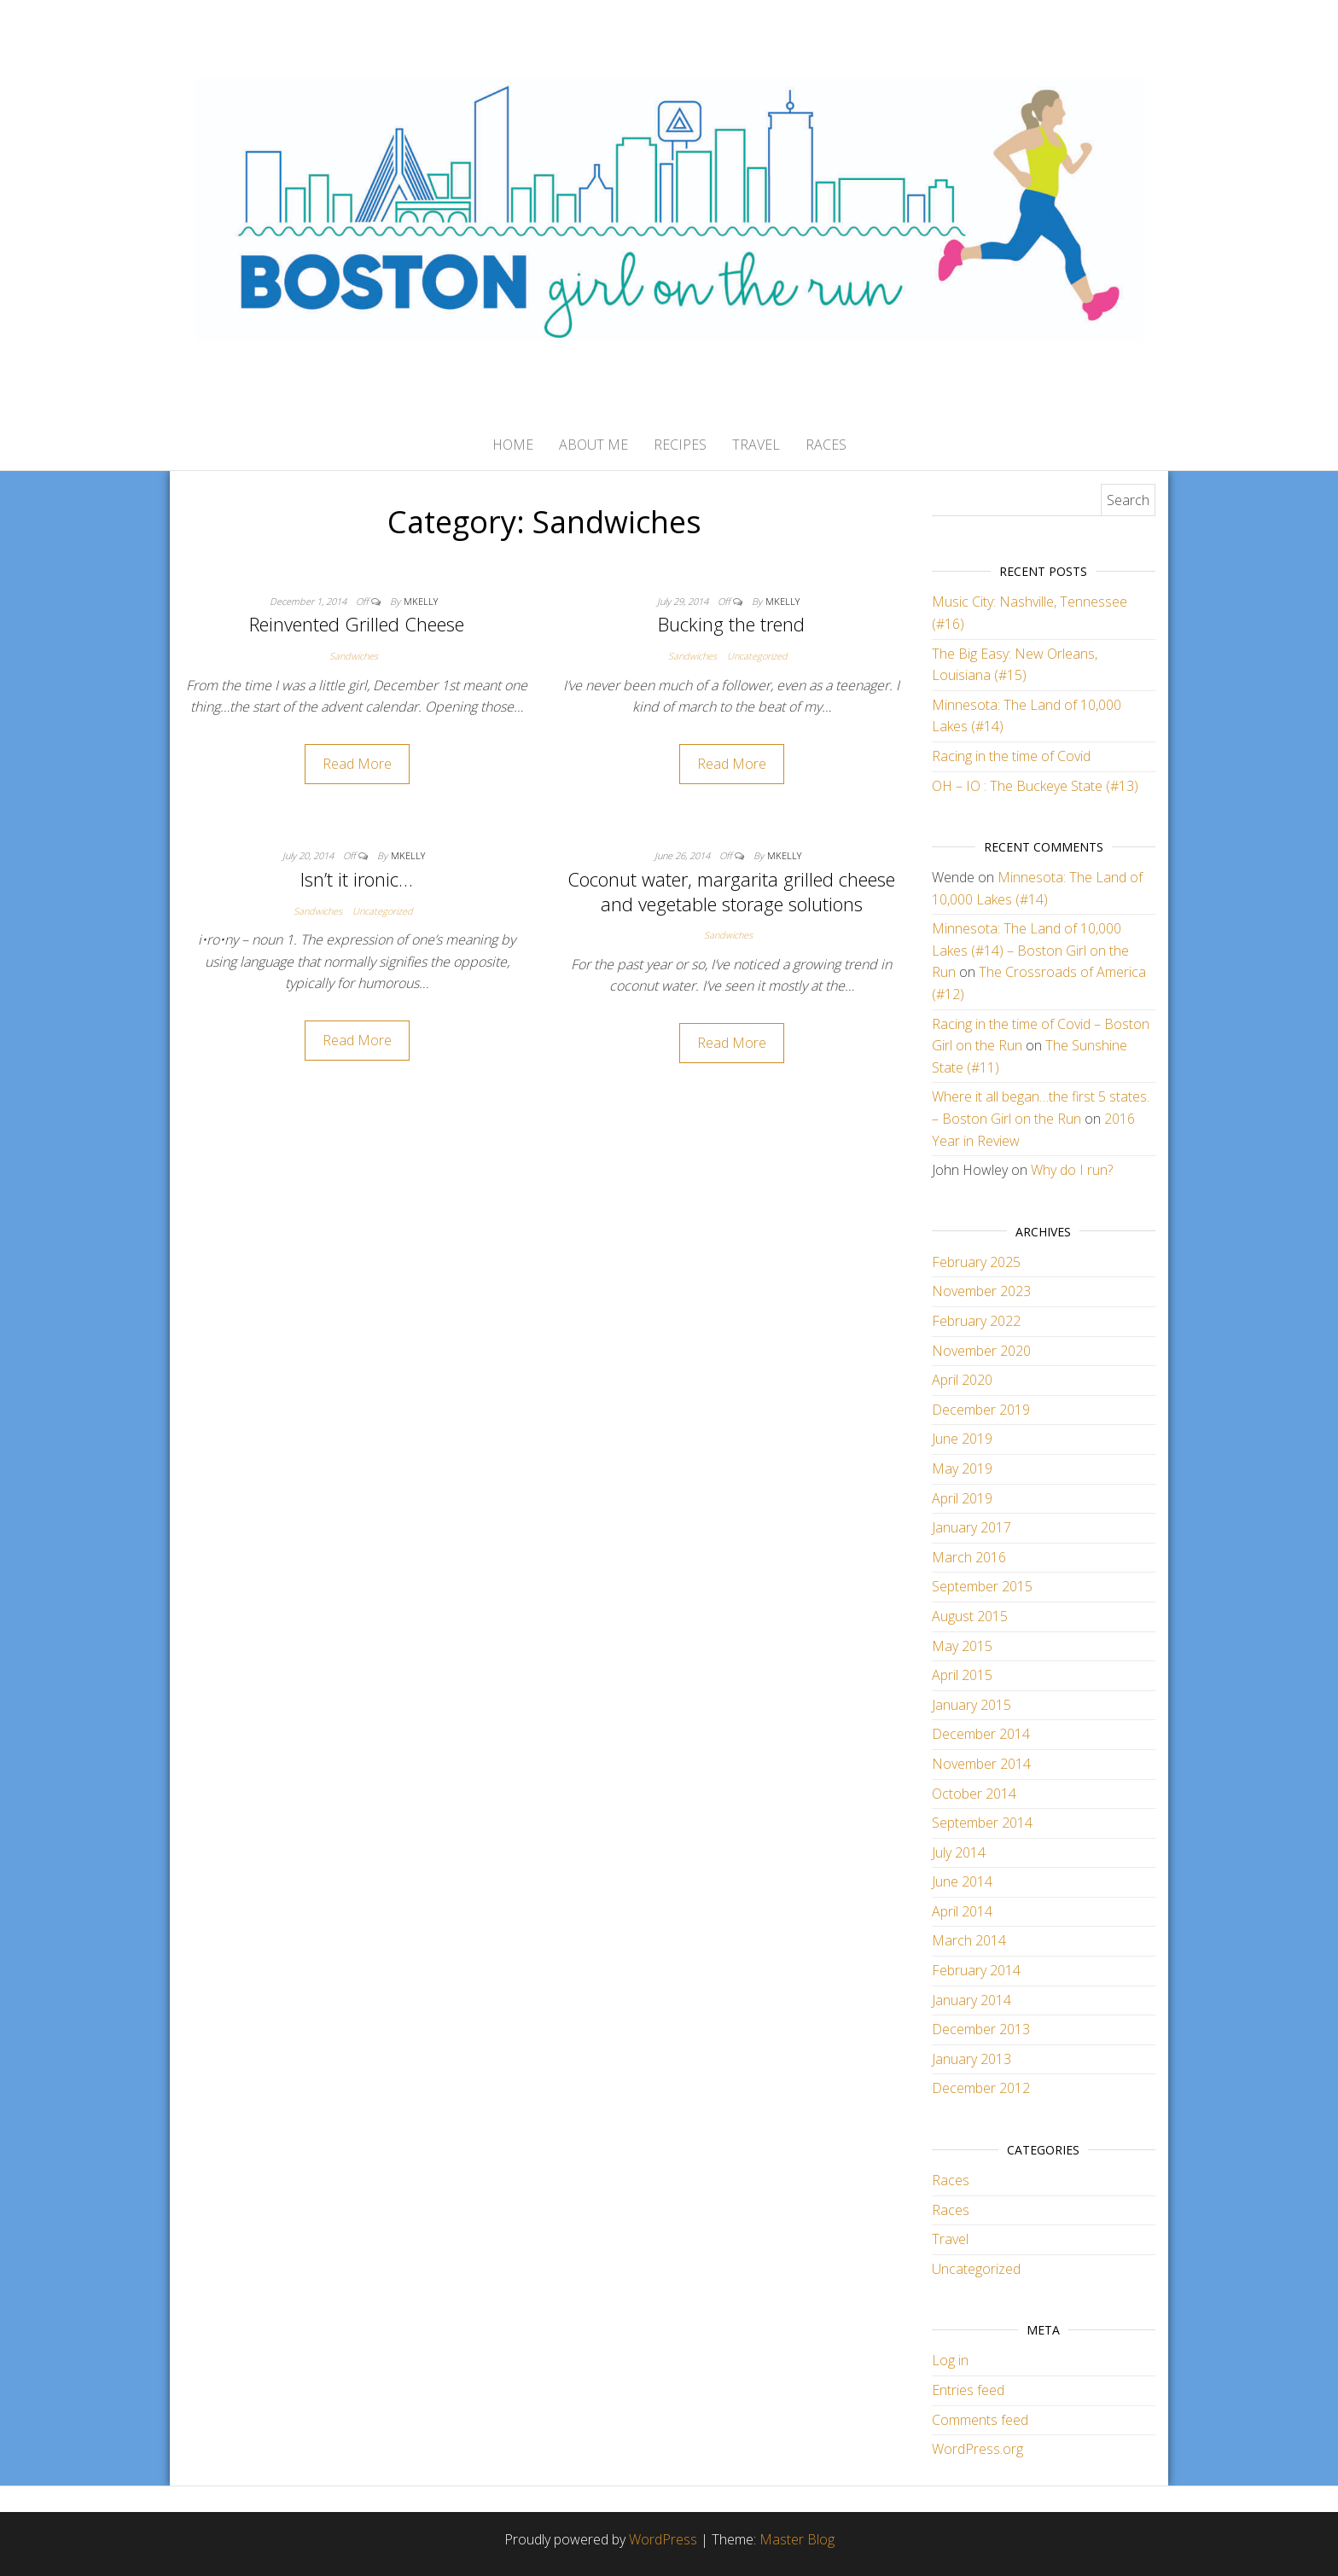 The height and width of the screenshot is (2576, 1338). Describe the element at coordinates (970, 1616) in the screenshot. I see `August 2015` at that location.